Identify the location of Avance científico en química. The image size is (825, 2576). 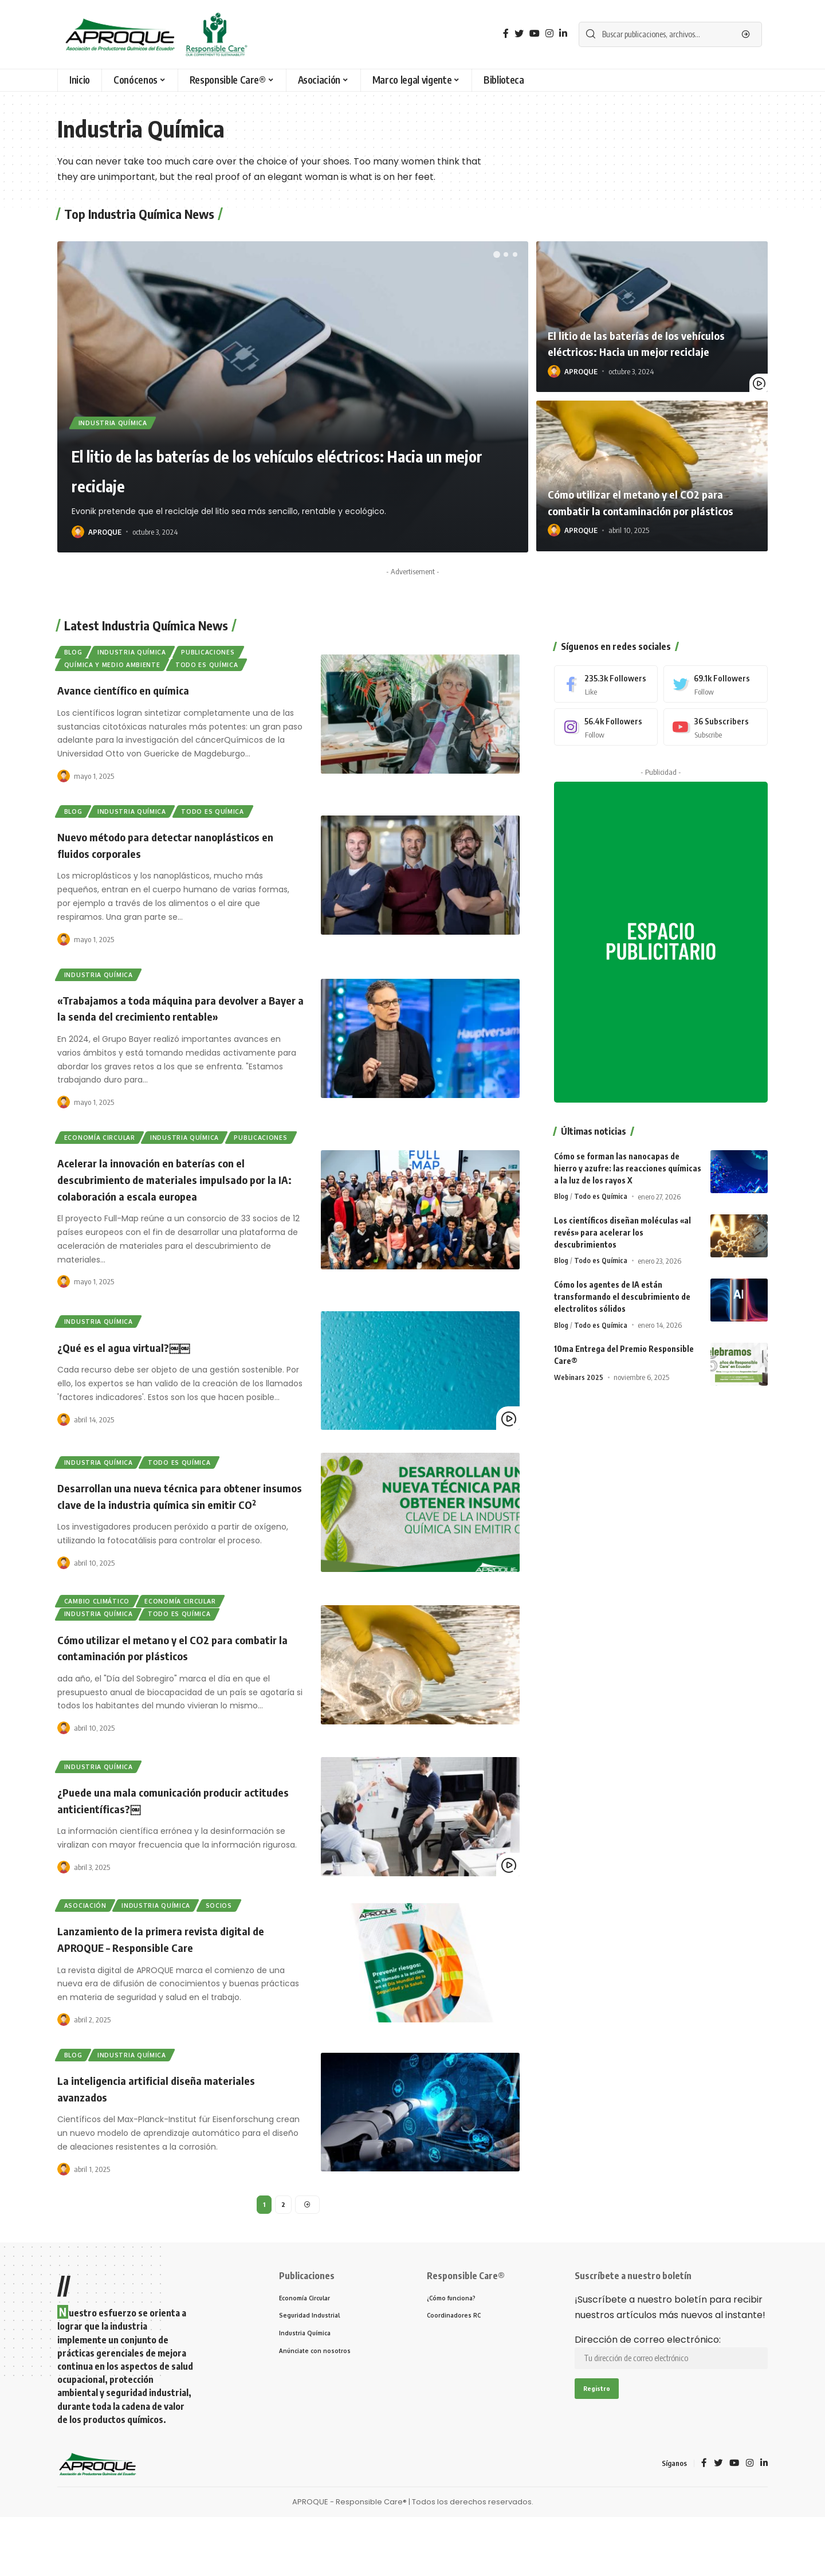
(133, 696).